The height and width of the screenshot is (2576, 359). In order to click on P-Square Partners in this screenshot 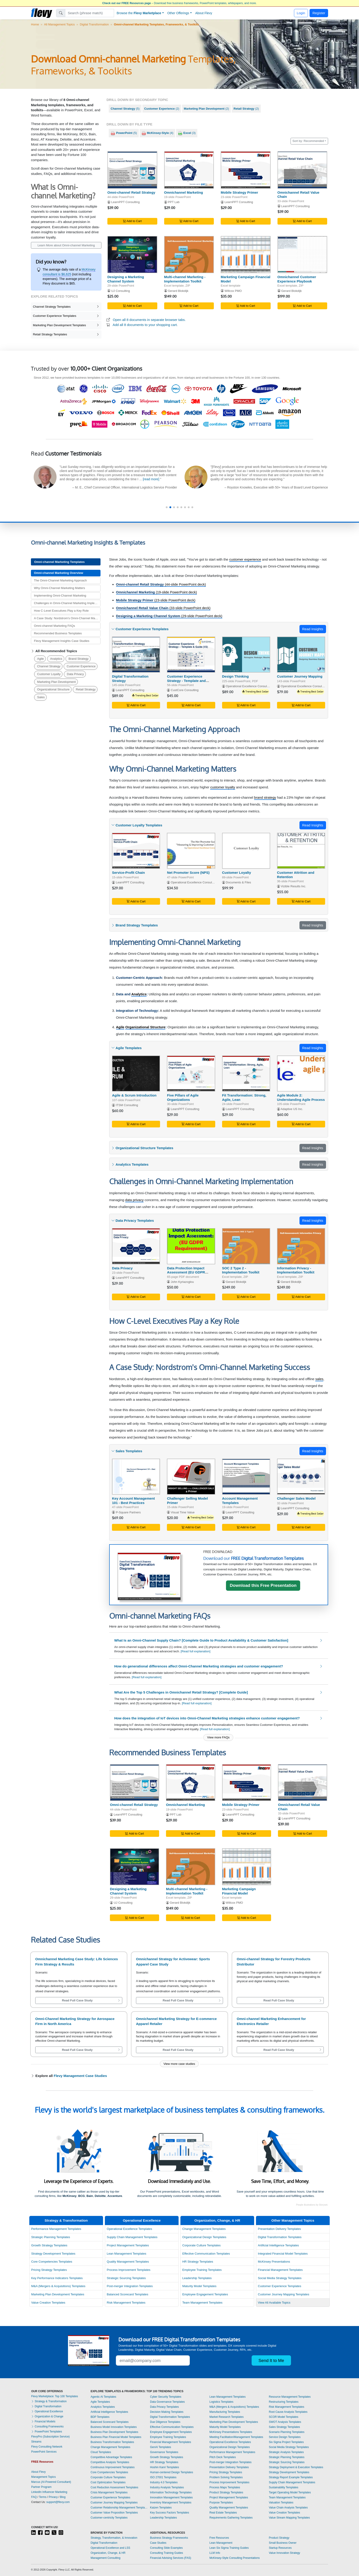, I will do `click(128, 1512)`.